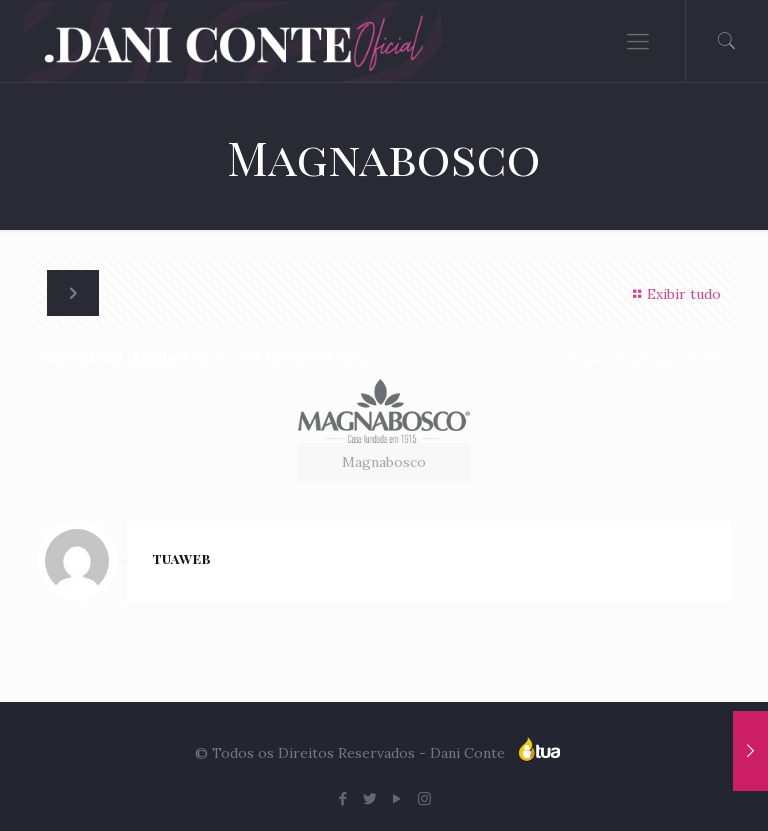 This screenshot has height=831, width=768. What do you see at coordinates (674, 294) in the screenshot?
I see `Exibir tudo` at bounding box center [674, 294].